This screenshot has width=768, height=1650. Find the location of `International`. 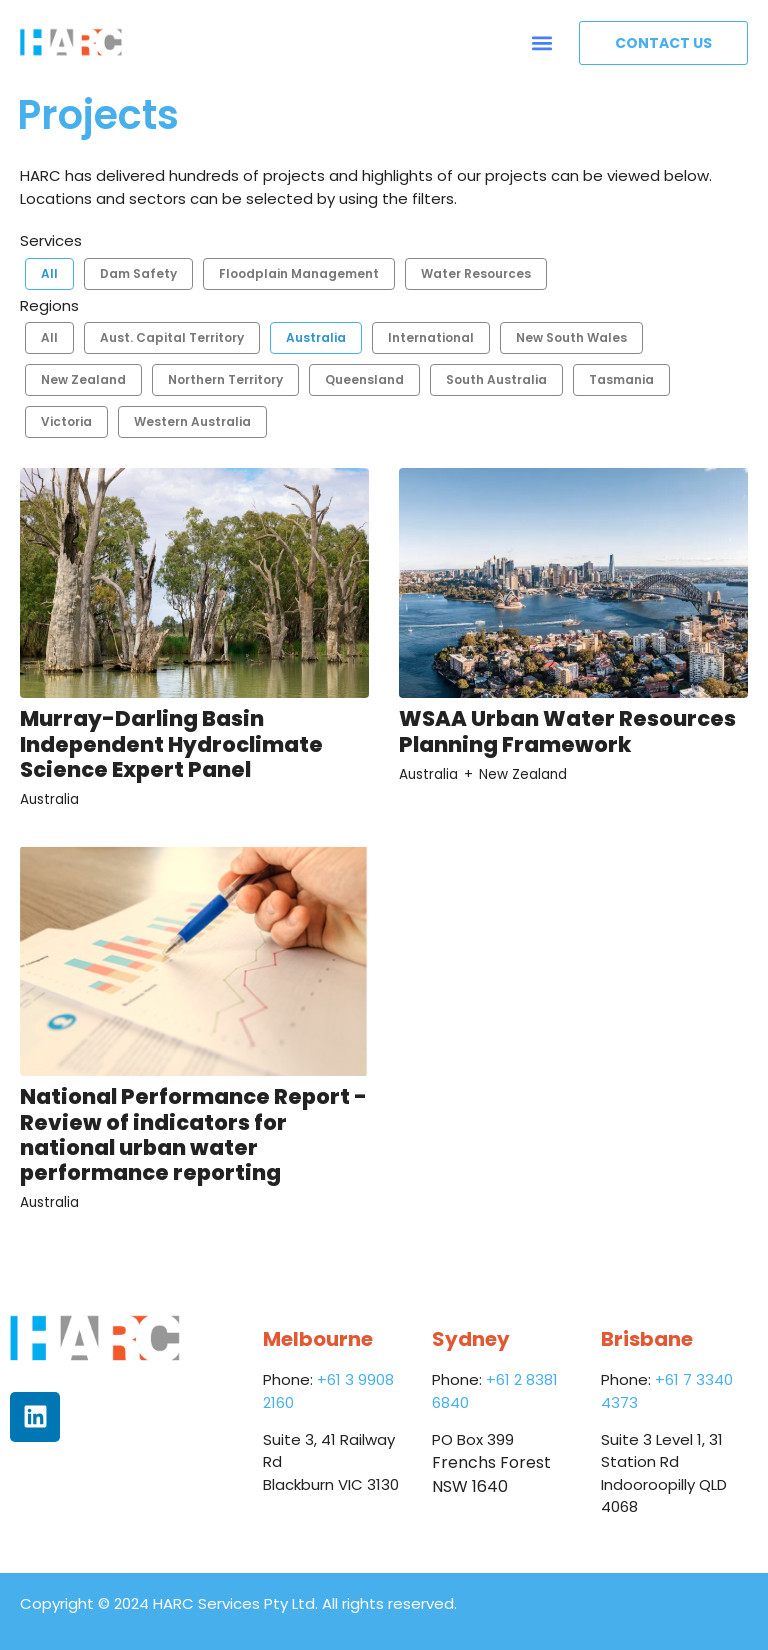

International is located at coordinates (431, 337).